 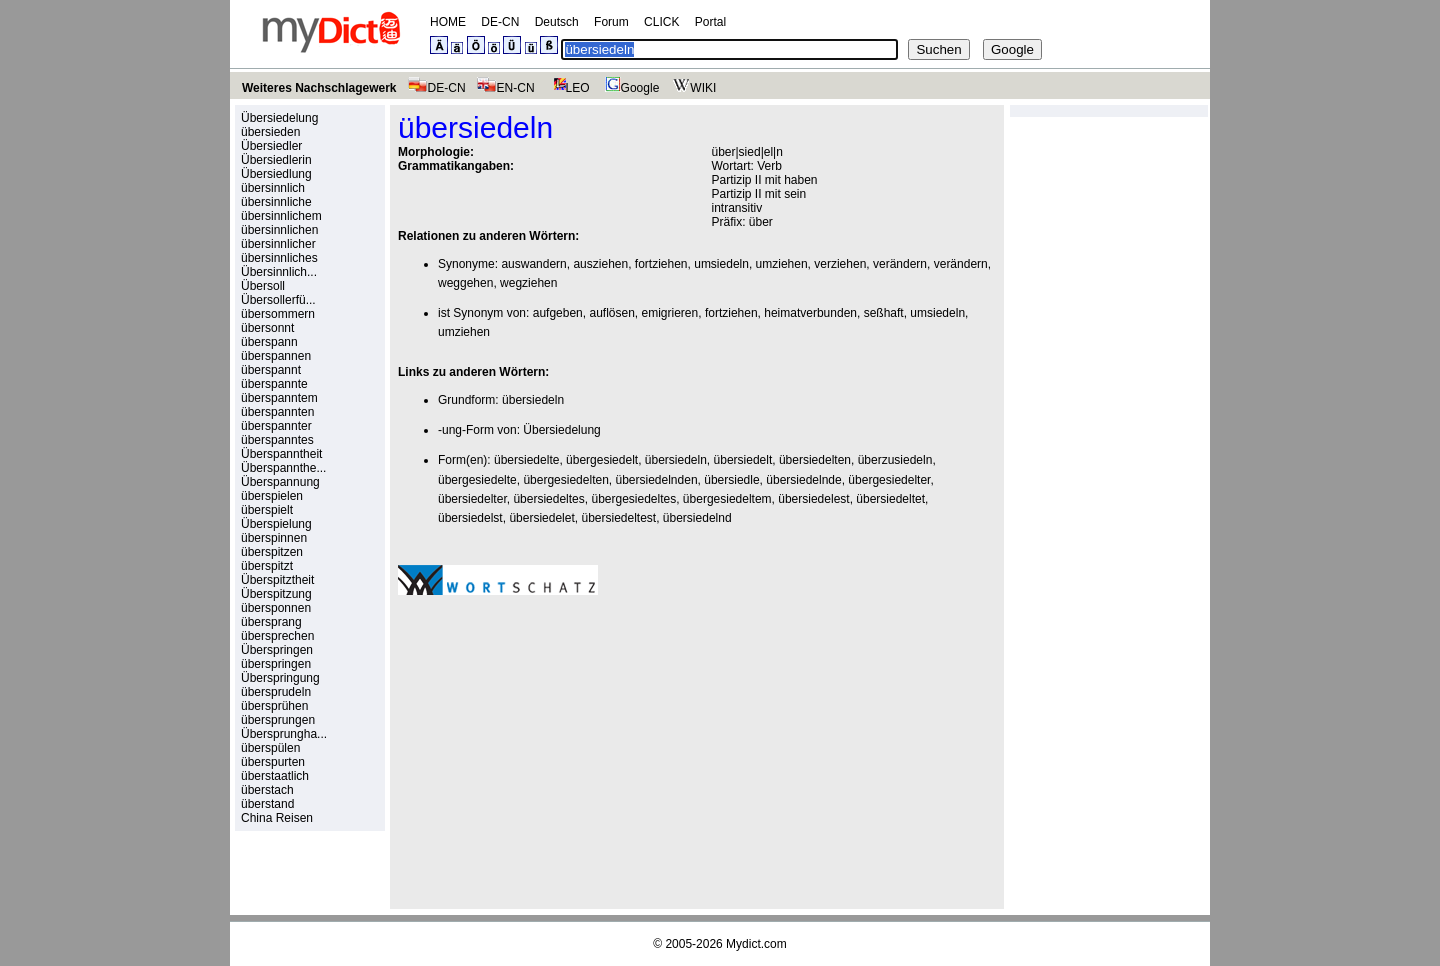 I want to click on übersponnen, so click(x=276, y=608).